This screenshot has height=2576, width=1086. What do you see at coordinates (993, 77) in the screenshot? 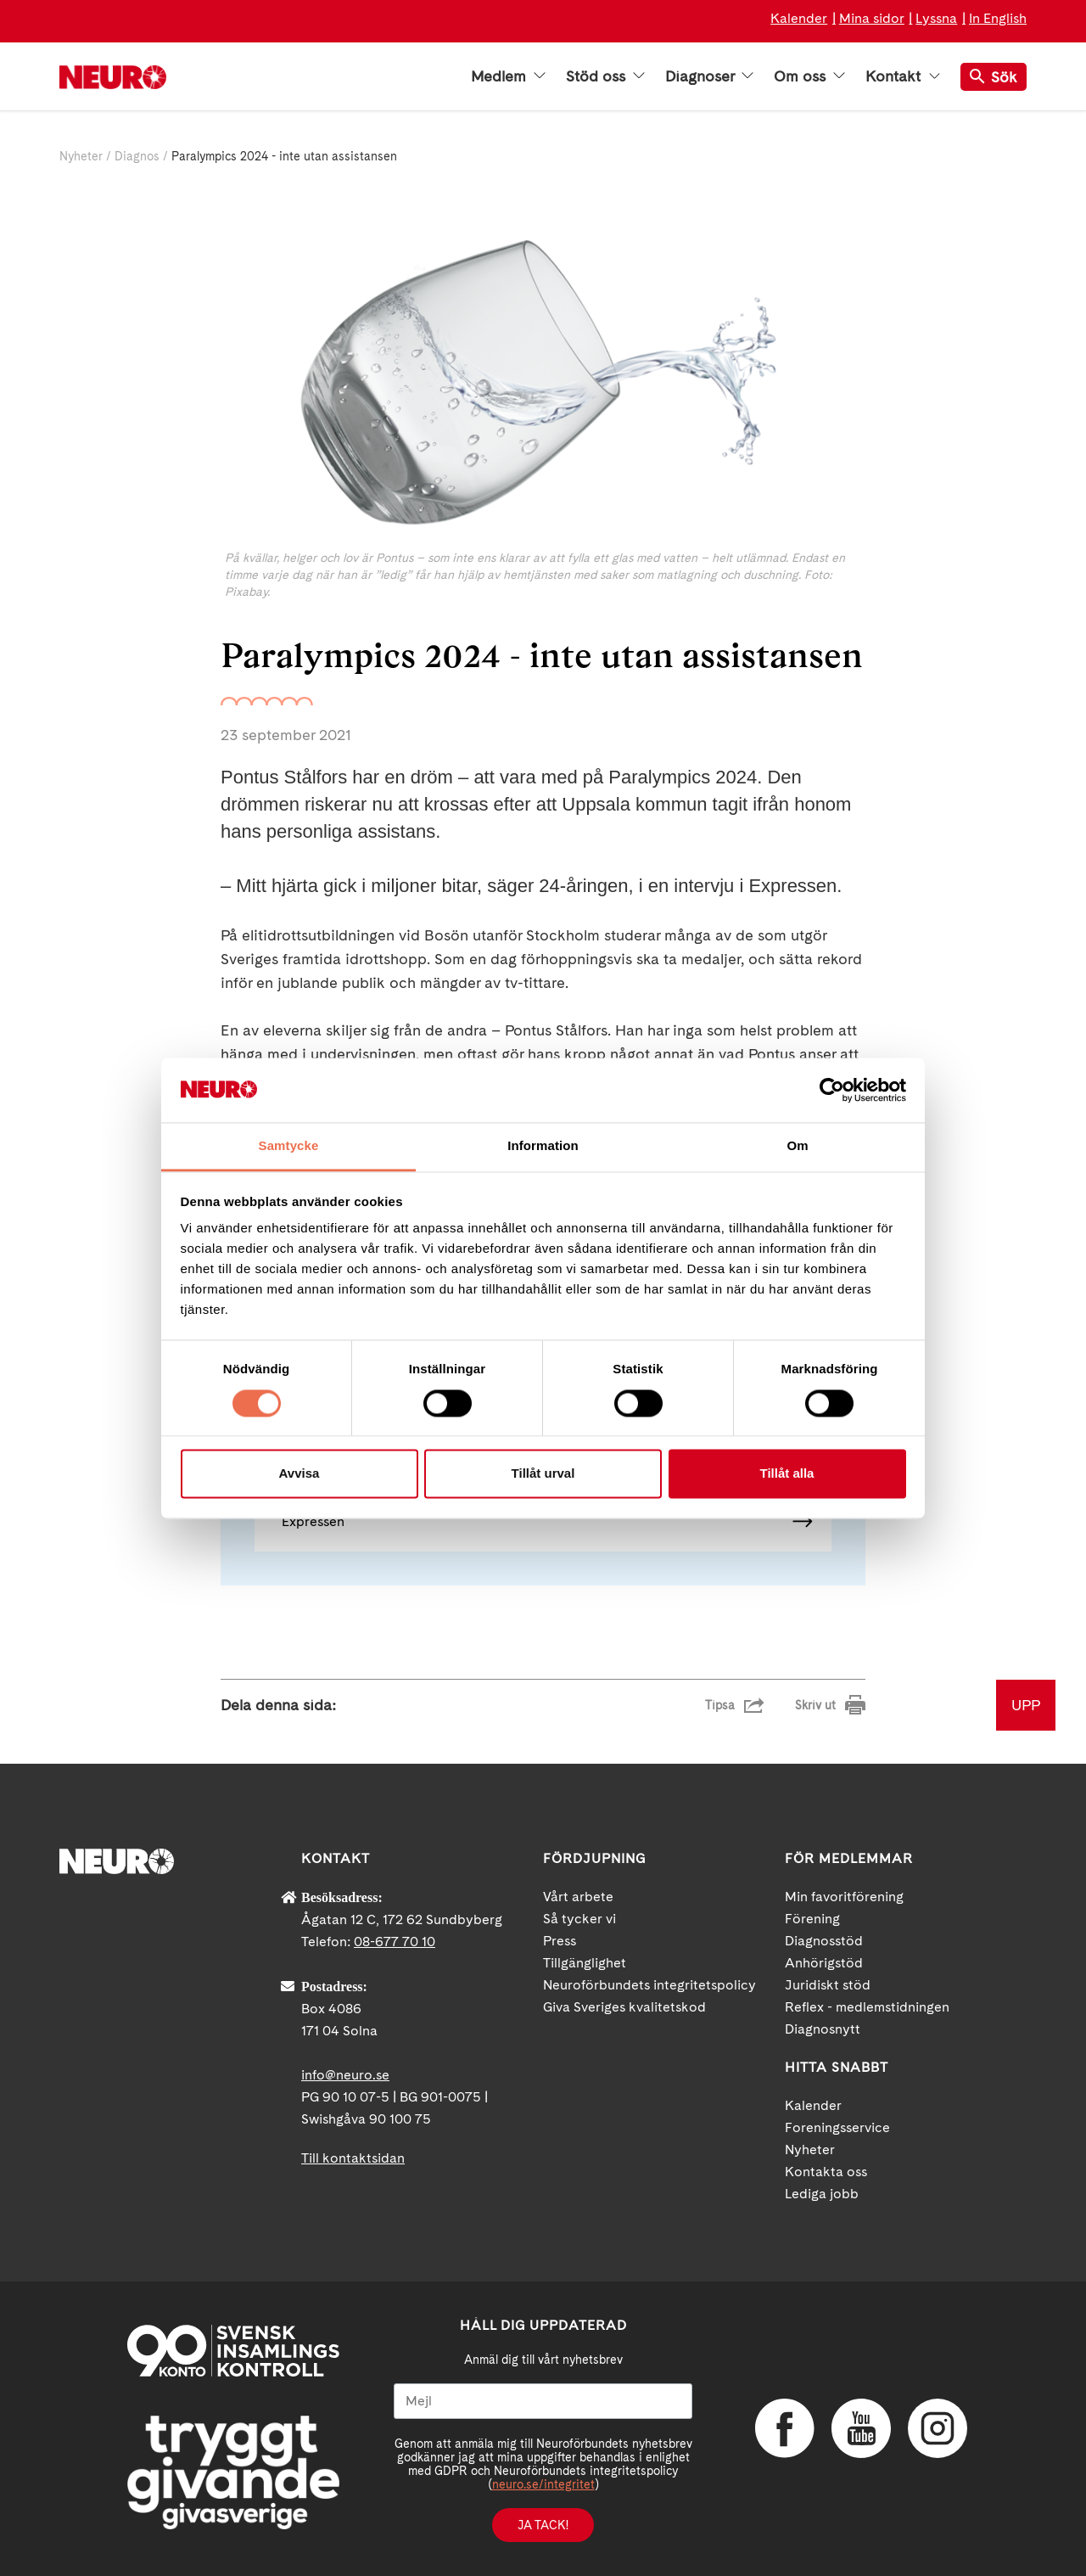
I see `Sök` at bounding box center [993, 77].